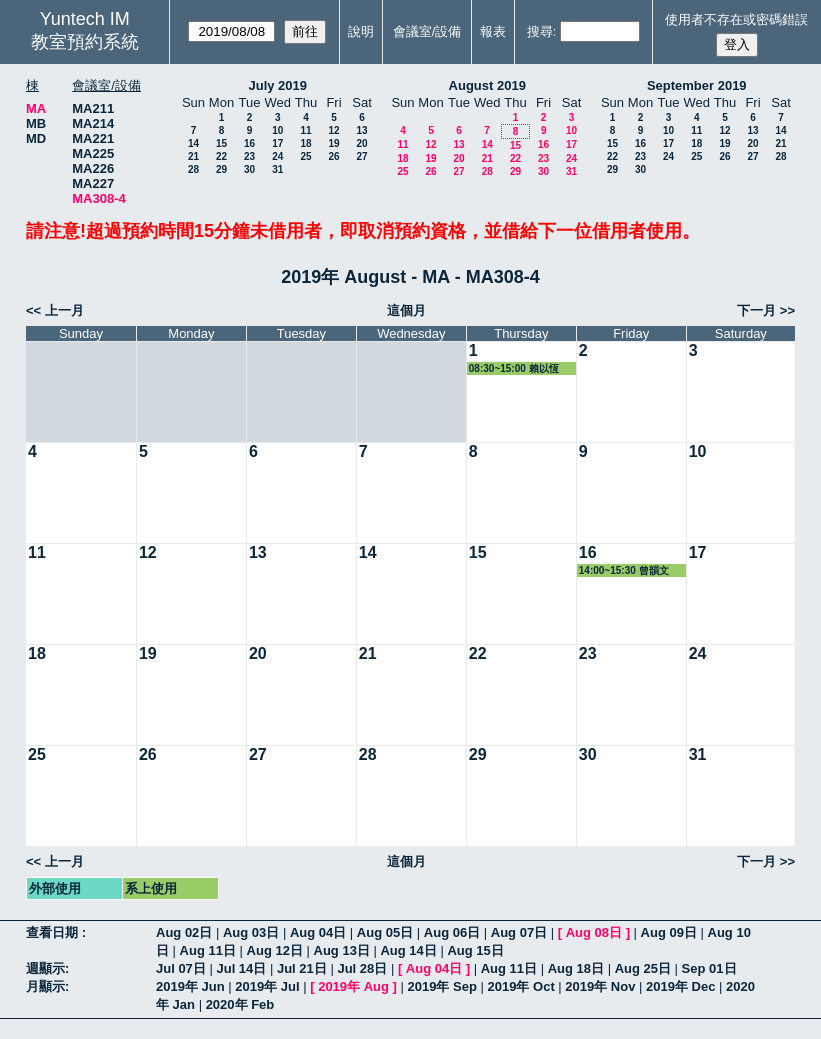 This screenshot has width=821, height=1039. I want to click on Jul 28日, so click(362, 968).